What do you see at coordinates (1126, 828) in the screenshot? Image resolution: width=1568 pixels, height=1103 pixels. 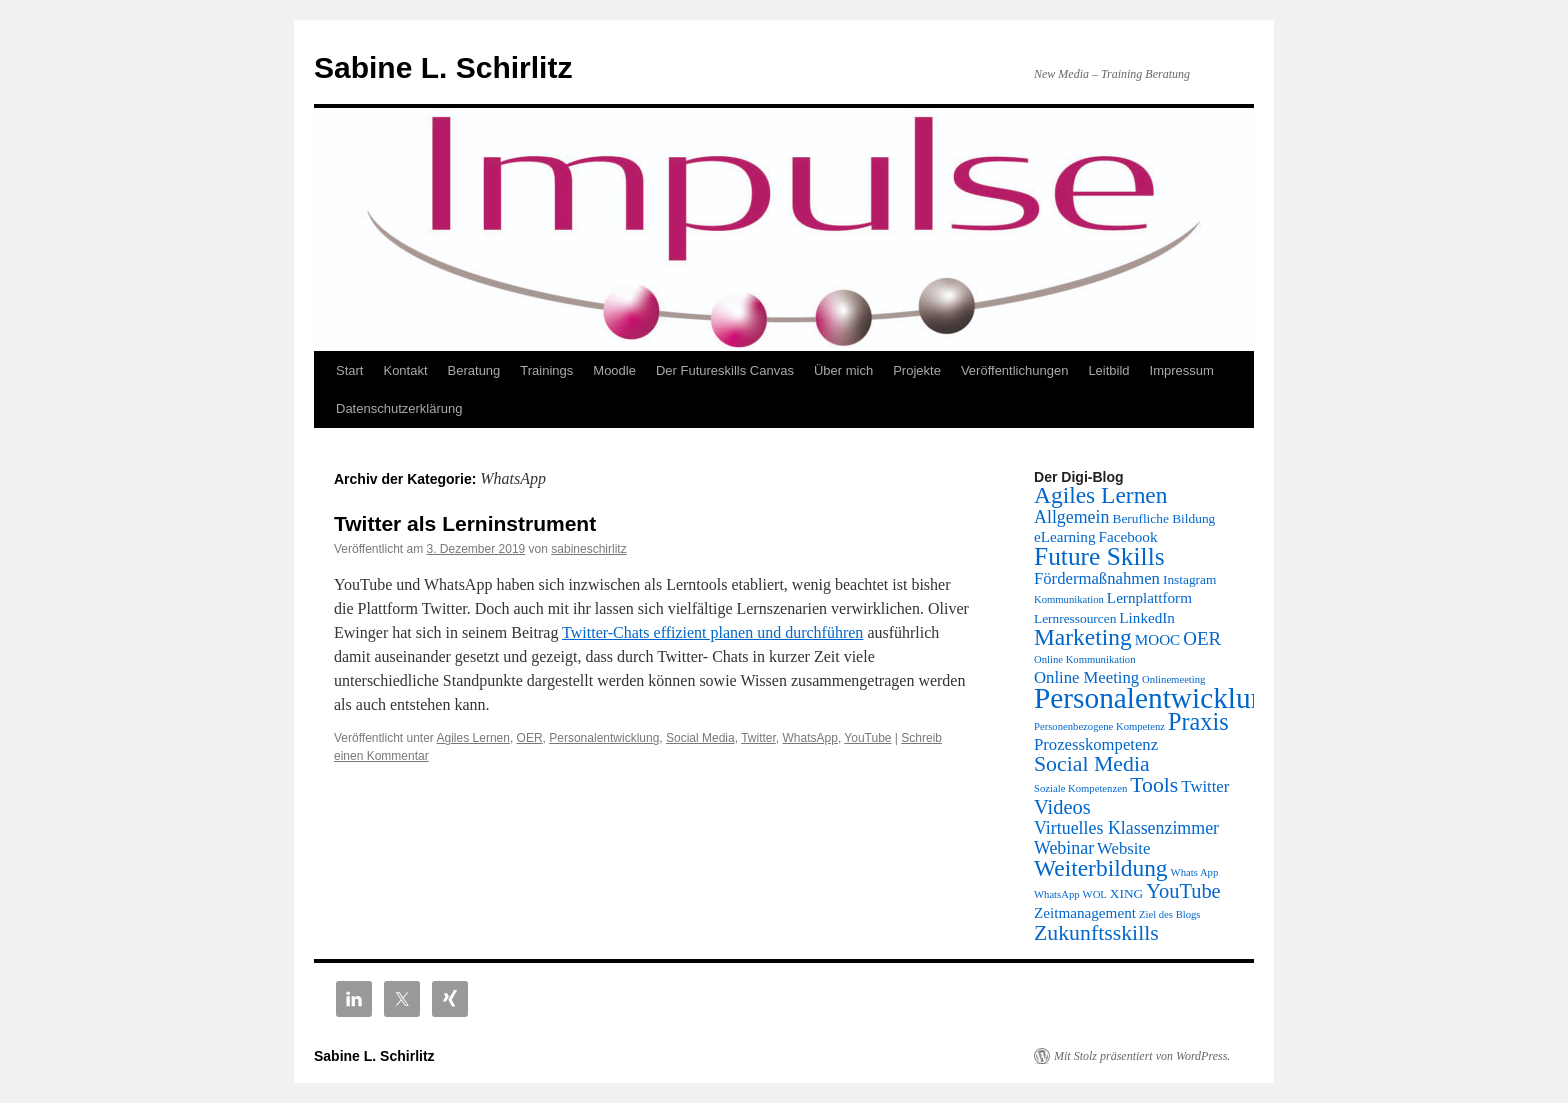 I see `Virtuelles Klassenzimmer [Virtuelles Klassenzimmer (5 Einträge)]` at bounding box center [1126, 828].